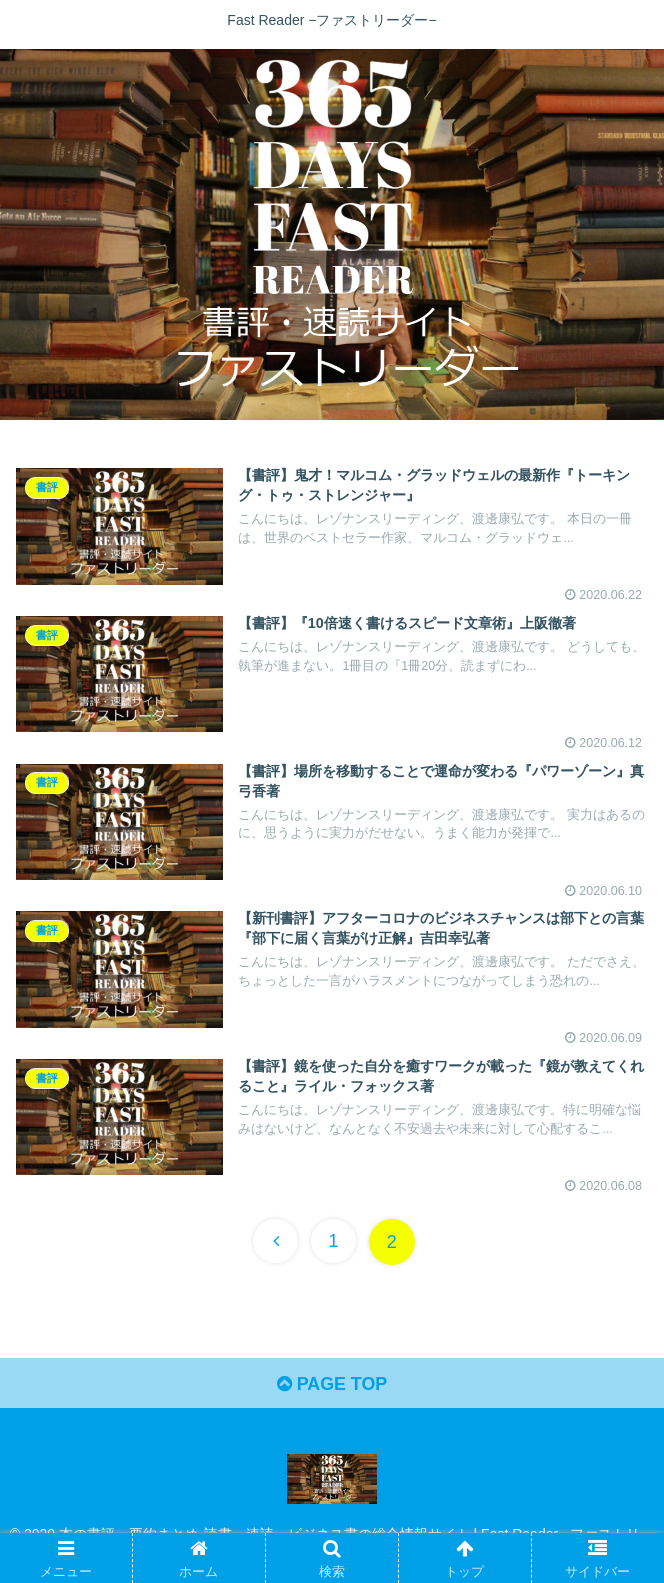 This screenshot has height=1583, width=664. I want to click on PAGE TOP, so click(331, 1386).